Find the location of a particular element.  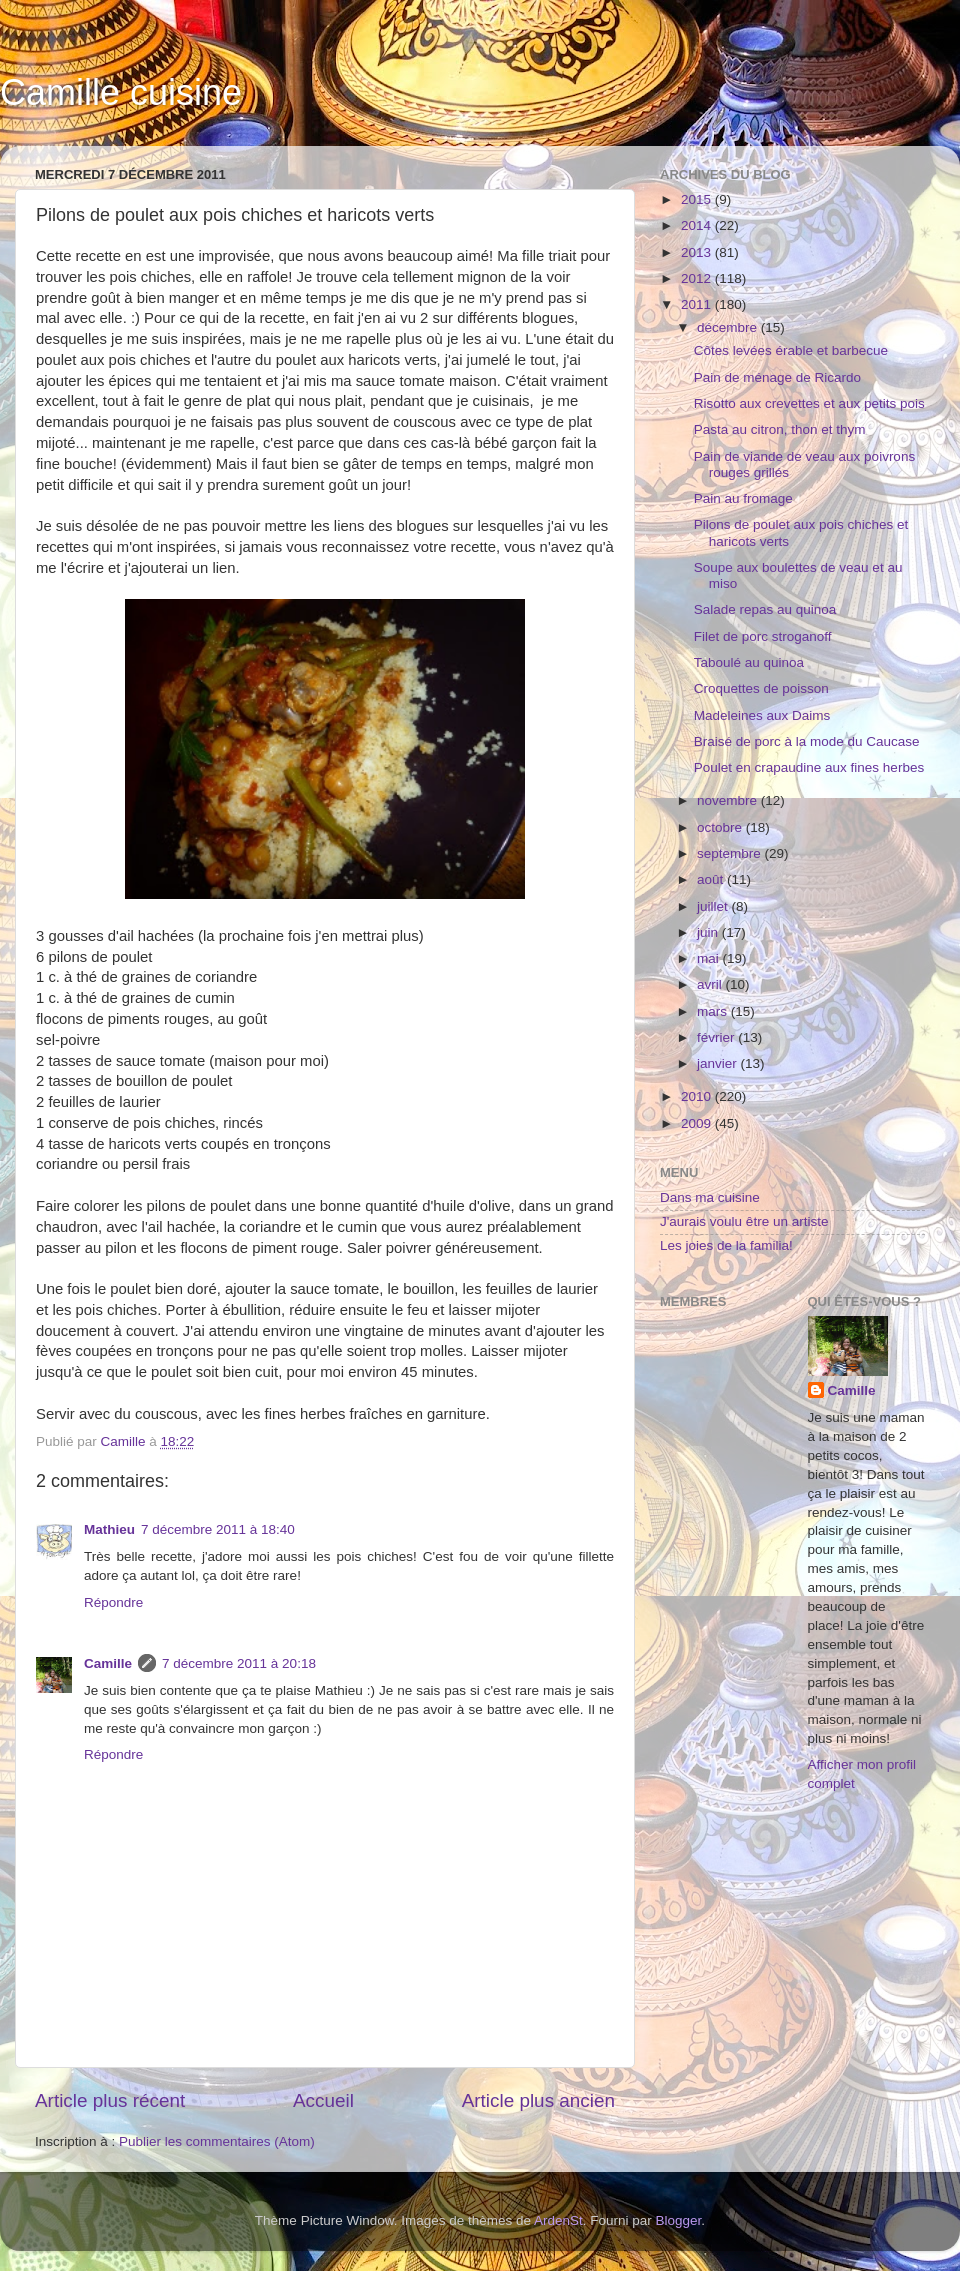

juin is located at coordinates (709, 932).